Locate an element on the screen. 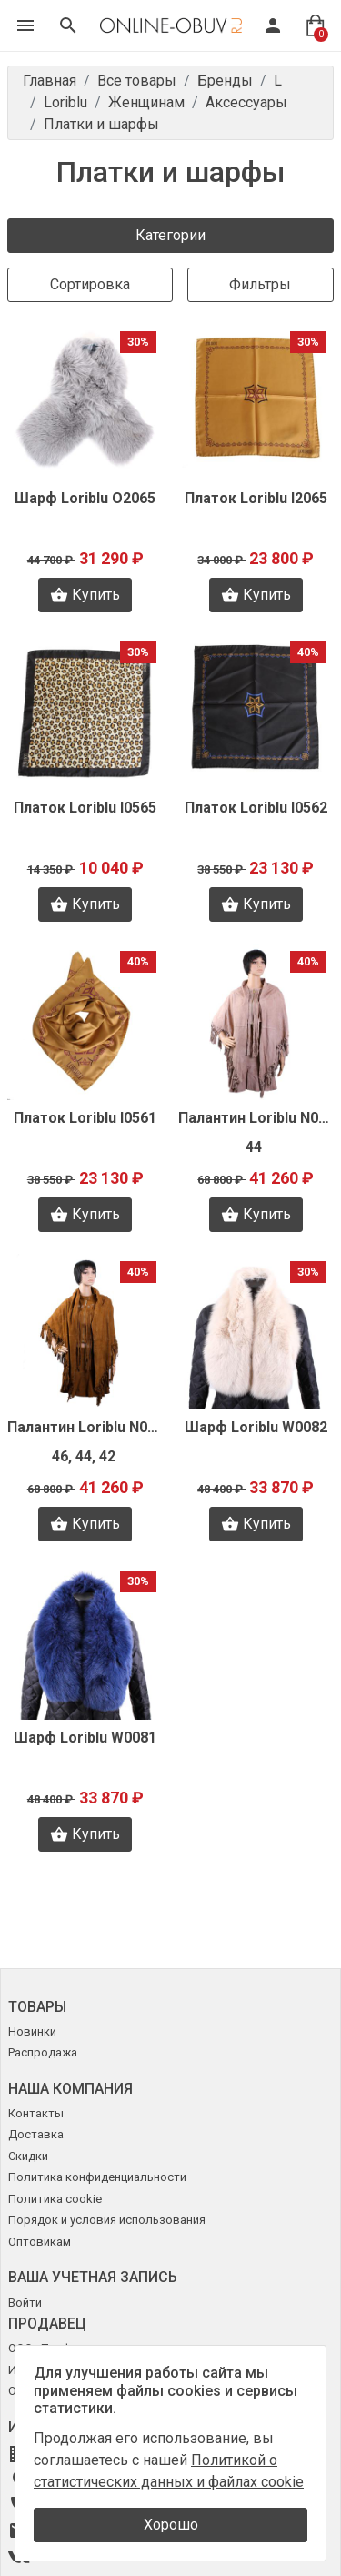 This screenshot has height=2576, width=341. Распродажа is located at coordinates (42, 2052).